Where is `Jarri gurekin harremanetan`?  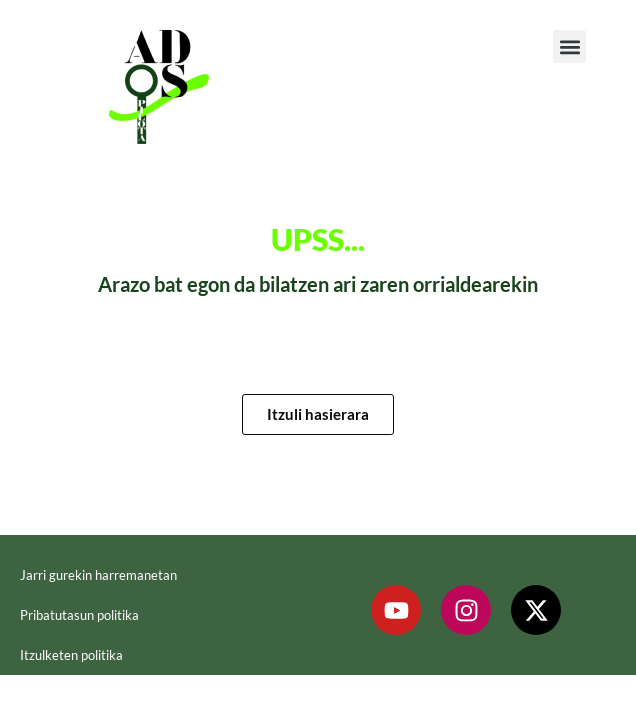
Jarri gurekin harremanetan is located at coordinates (98, 575).